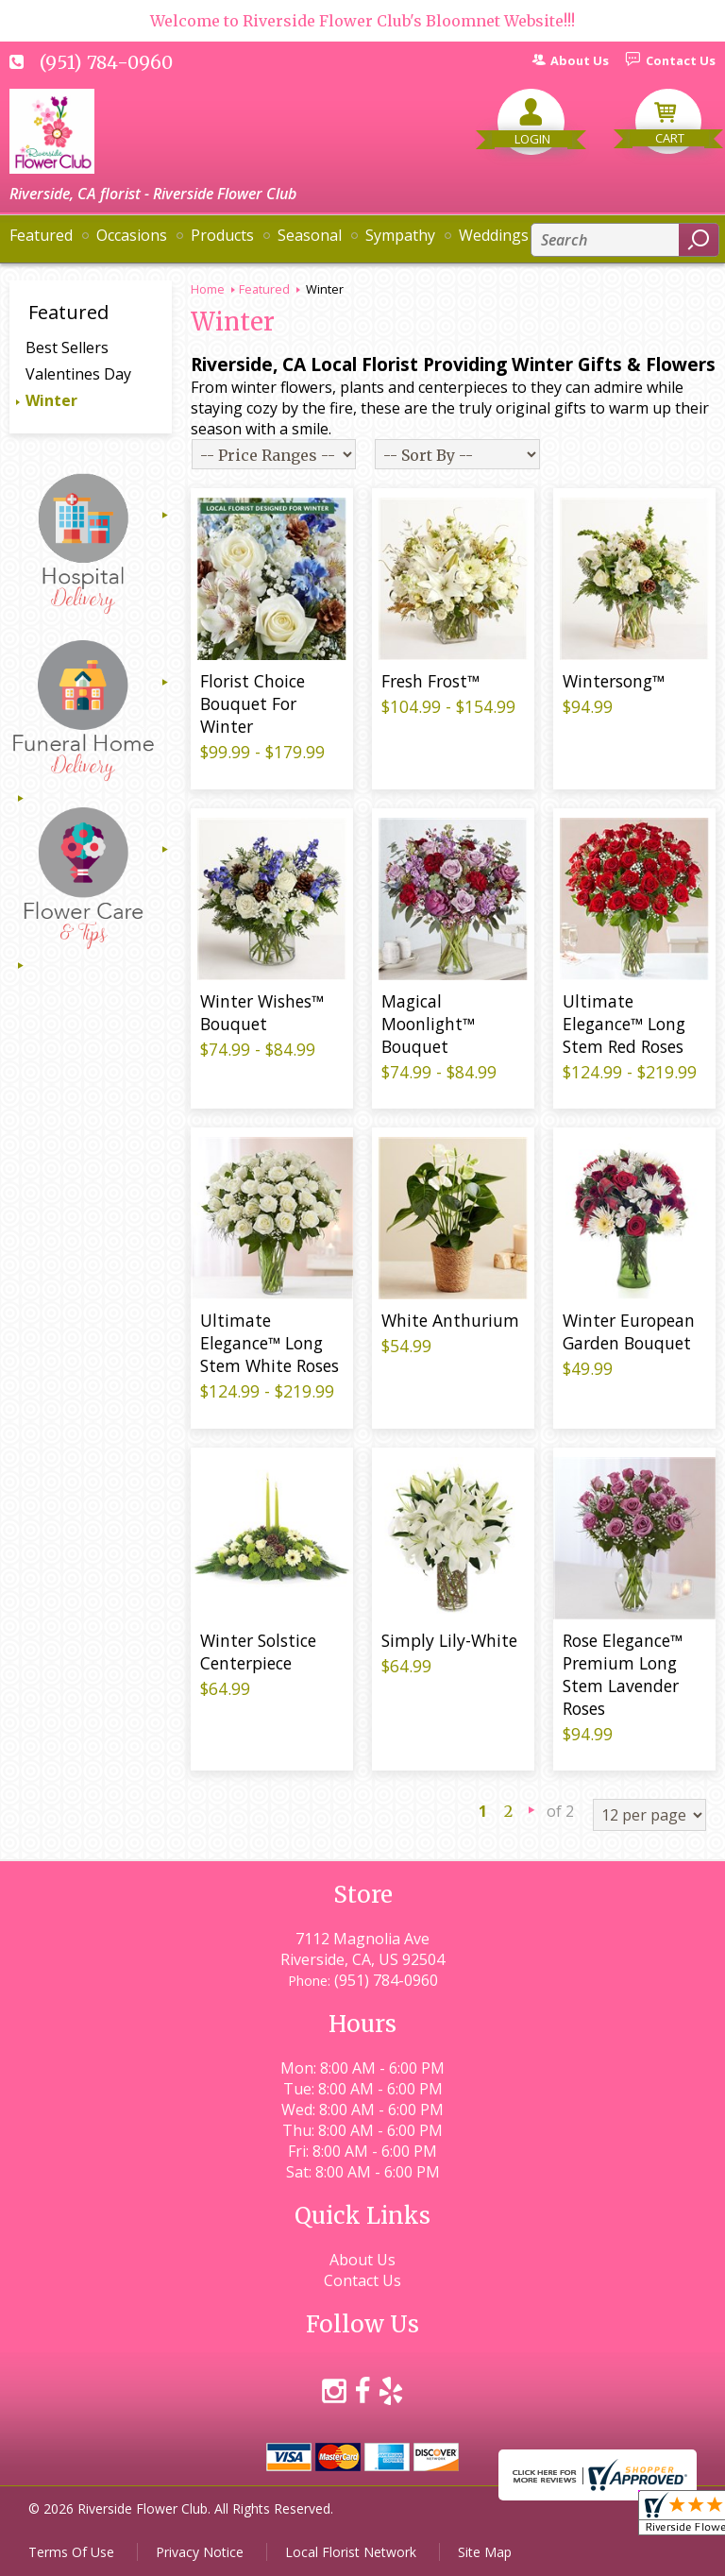 The image size is (725, 2576). Describe the element at coordinates (269, 1343) in the screenshot. I see `Ultimate Elegance™ Long Stem White Roses` at that location.